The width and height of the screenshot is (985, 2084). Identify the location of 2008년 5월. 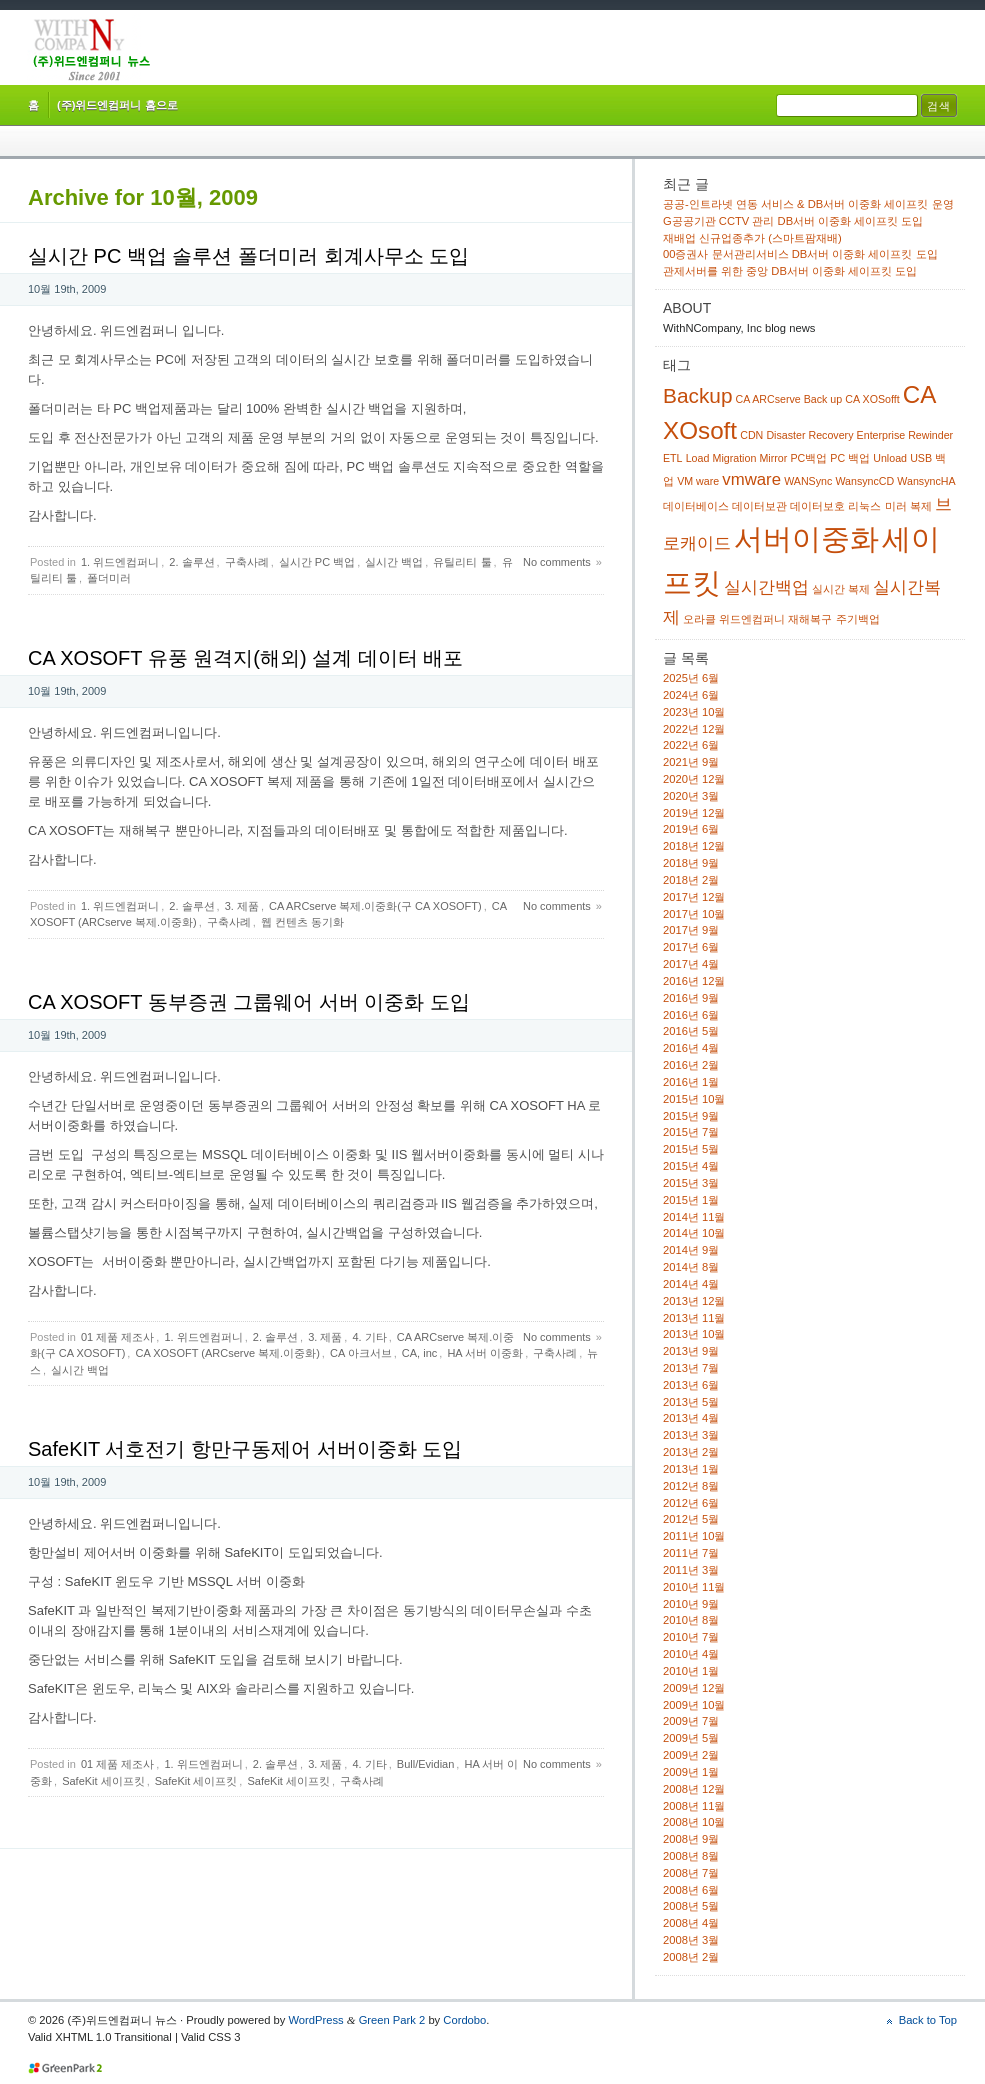
(691, 1906).